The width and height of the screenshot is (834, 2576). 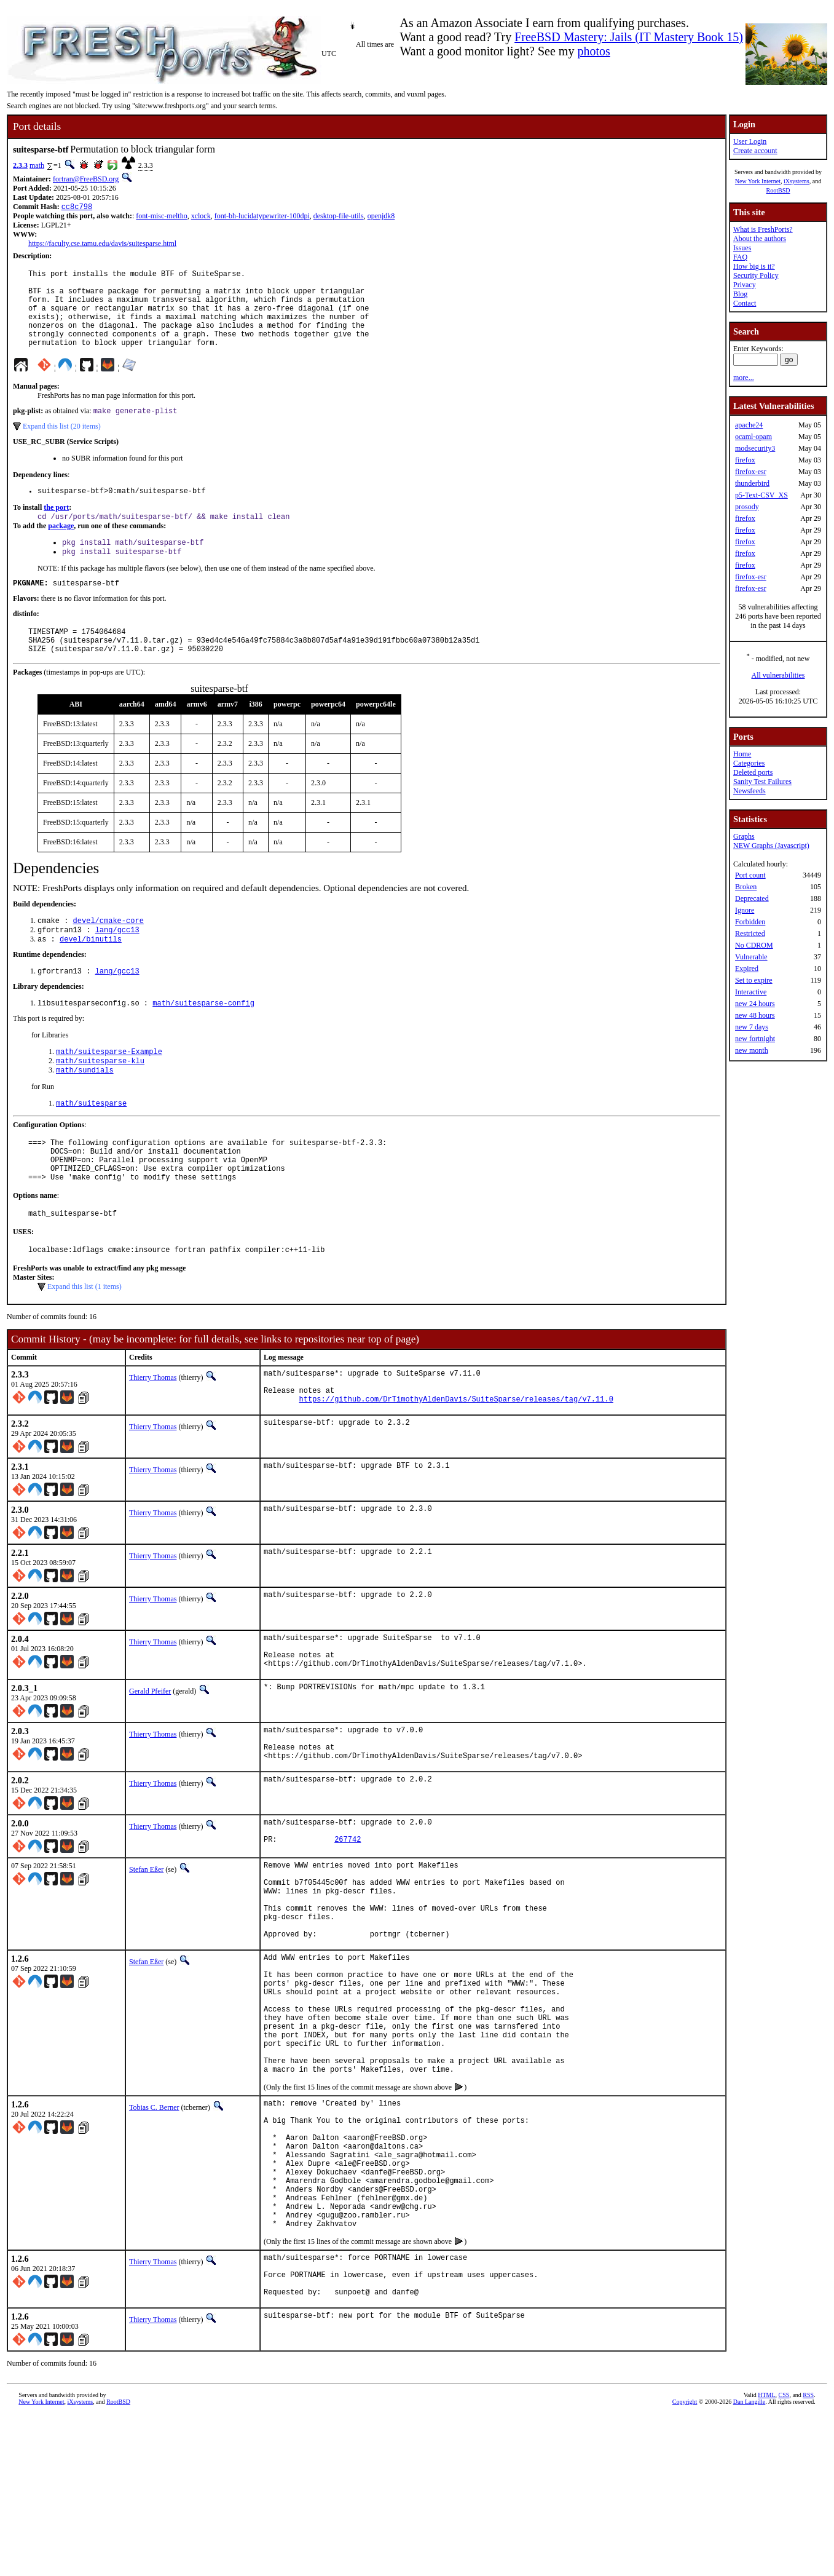 What do you see at coordinates (62, 445) in the screenshot?
I see `Expand this list (20 items)` at bounding box center [62, 445].